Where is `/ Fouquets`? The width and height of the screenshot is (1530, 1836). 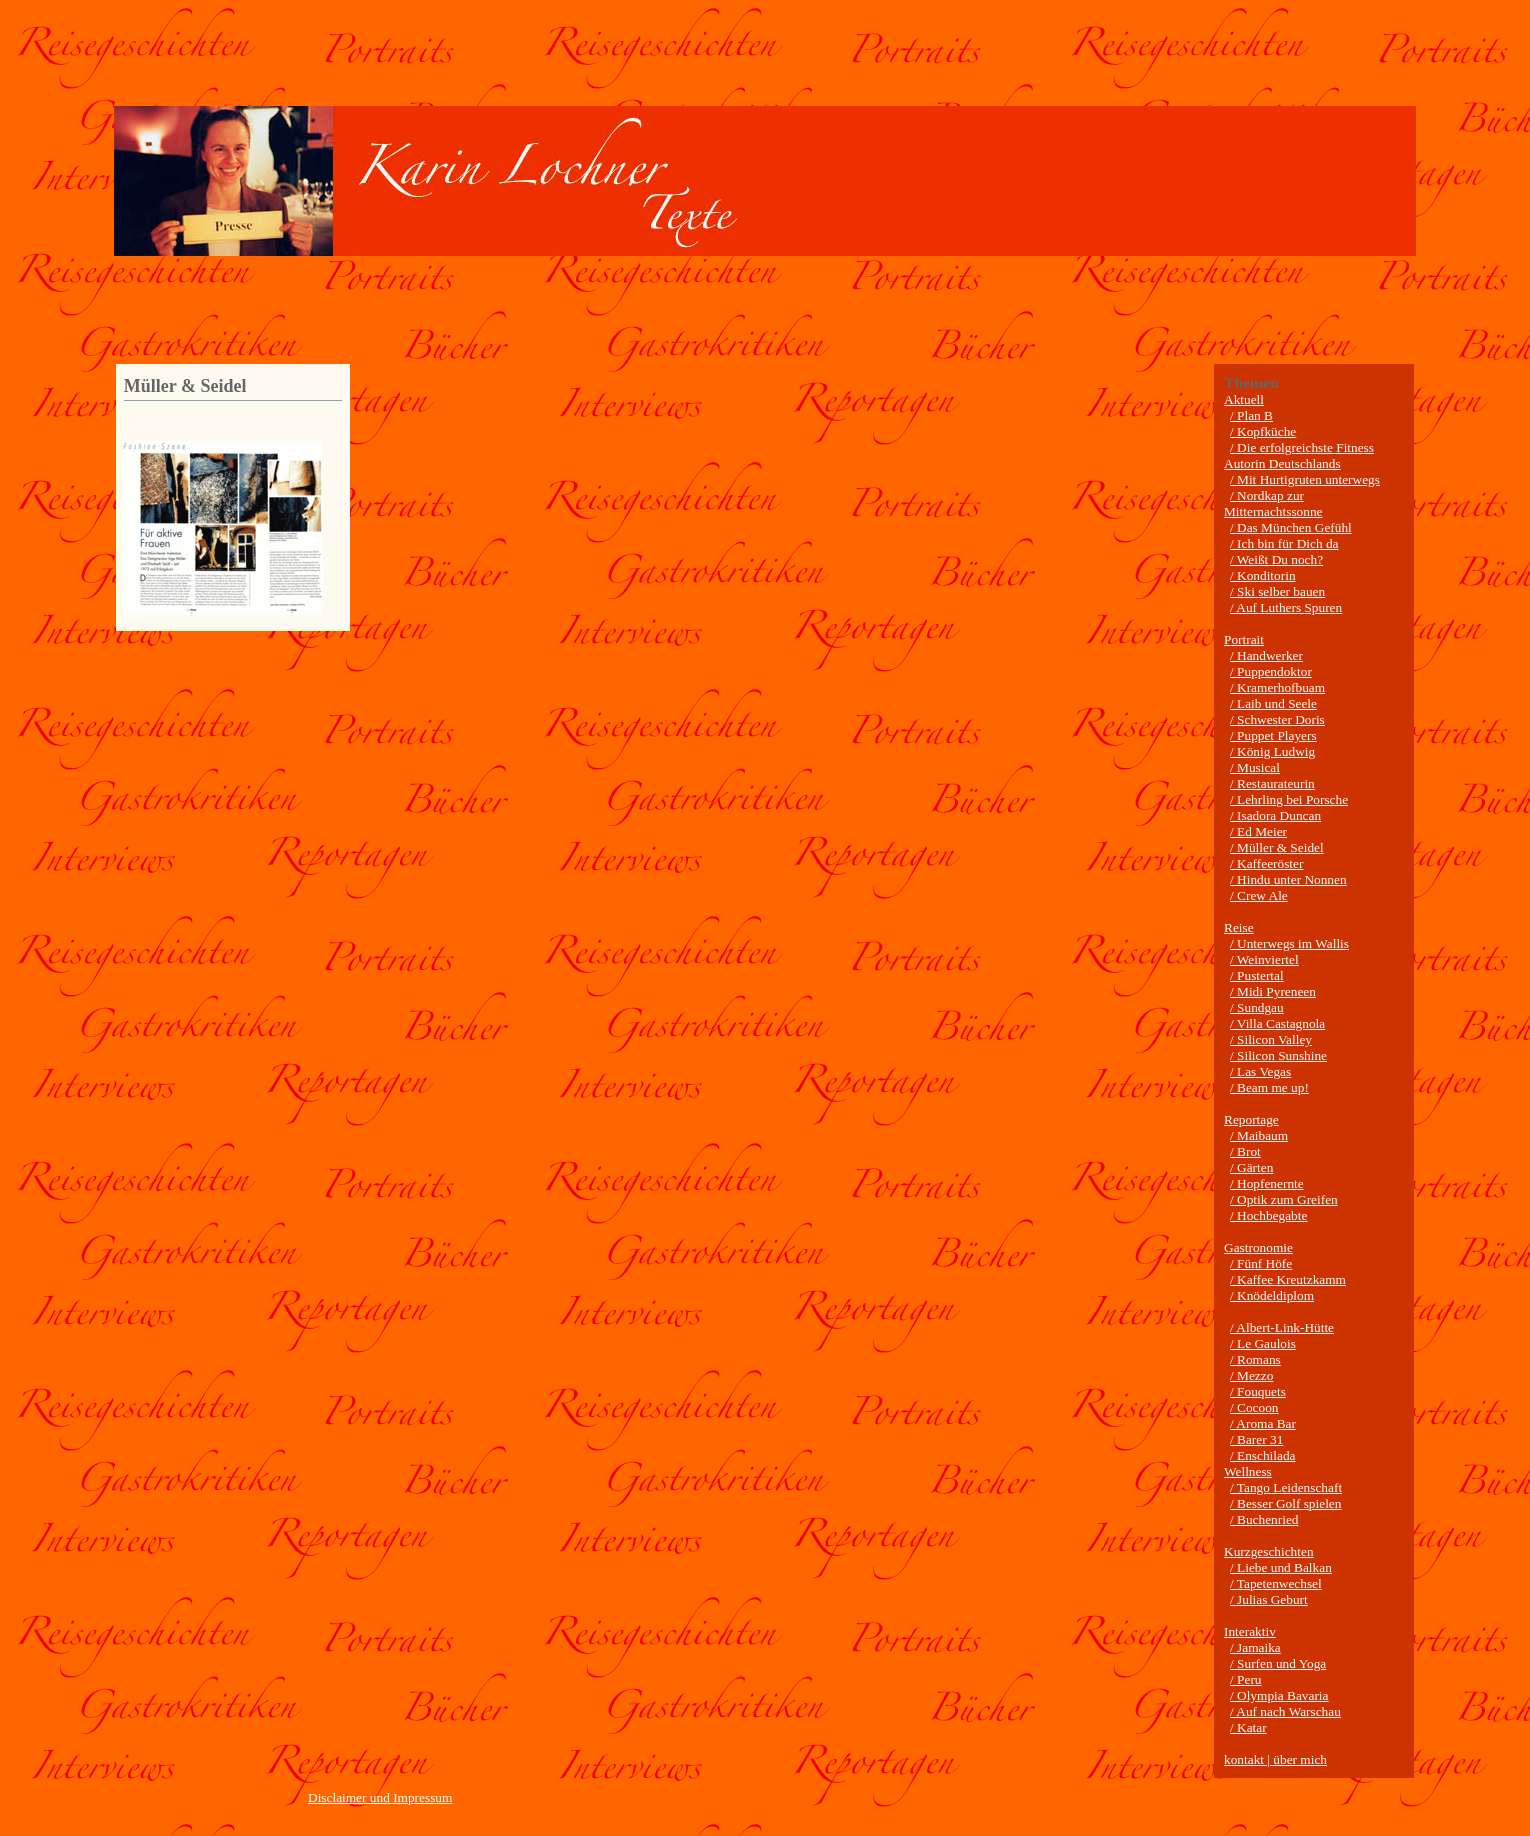
/ Fouquets is located at coordinates (1258, 1391).